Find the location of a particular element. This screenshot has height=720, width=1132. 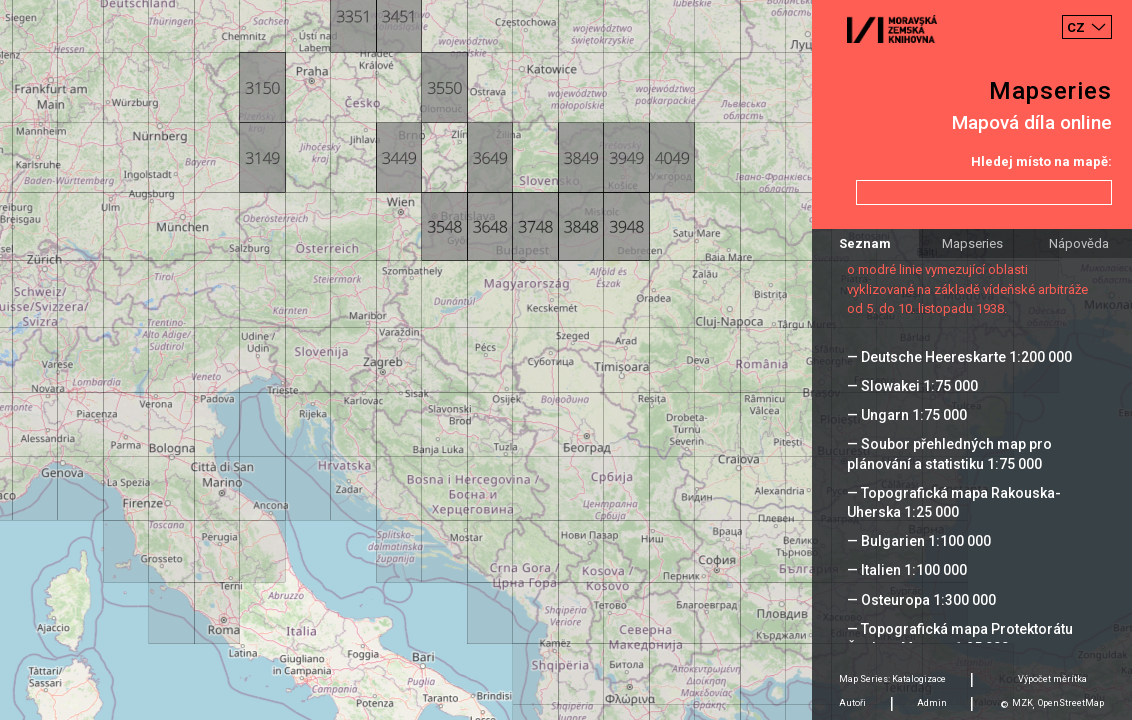

Map Series: Katalogizace is located at coordinates (892, 679).